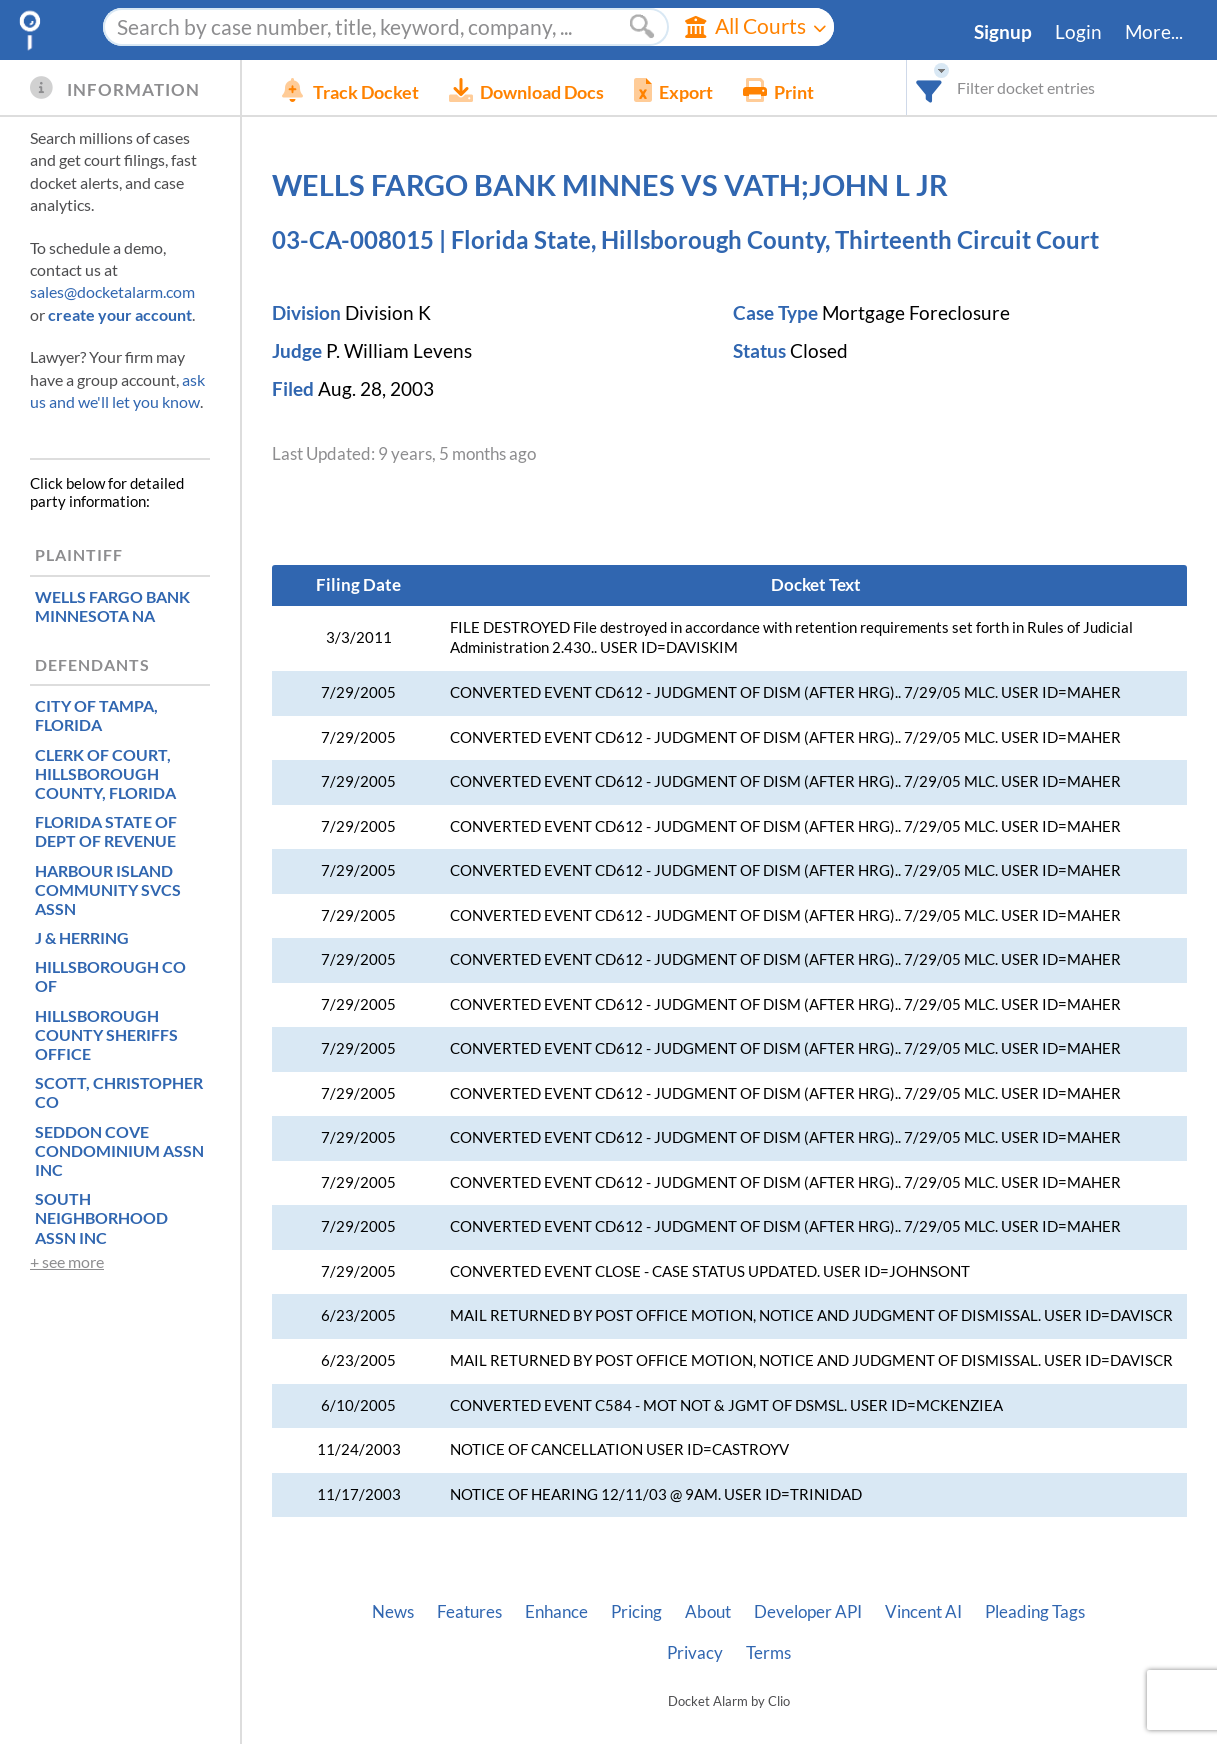 The height and width of the screenshot is (1744, 1217). I want to click on create your account, so click(120, 314).